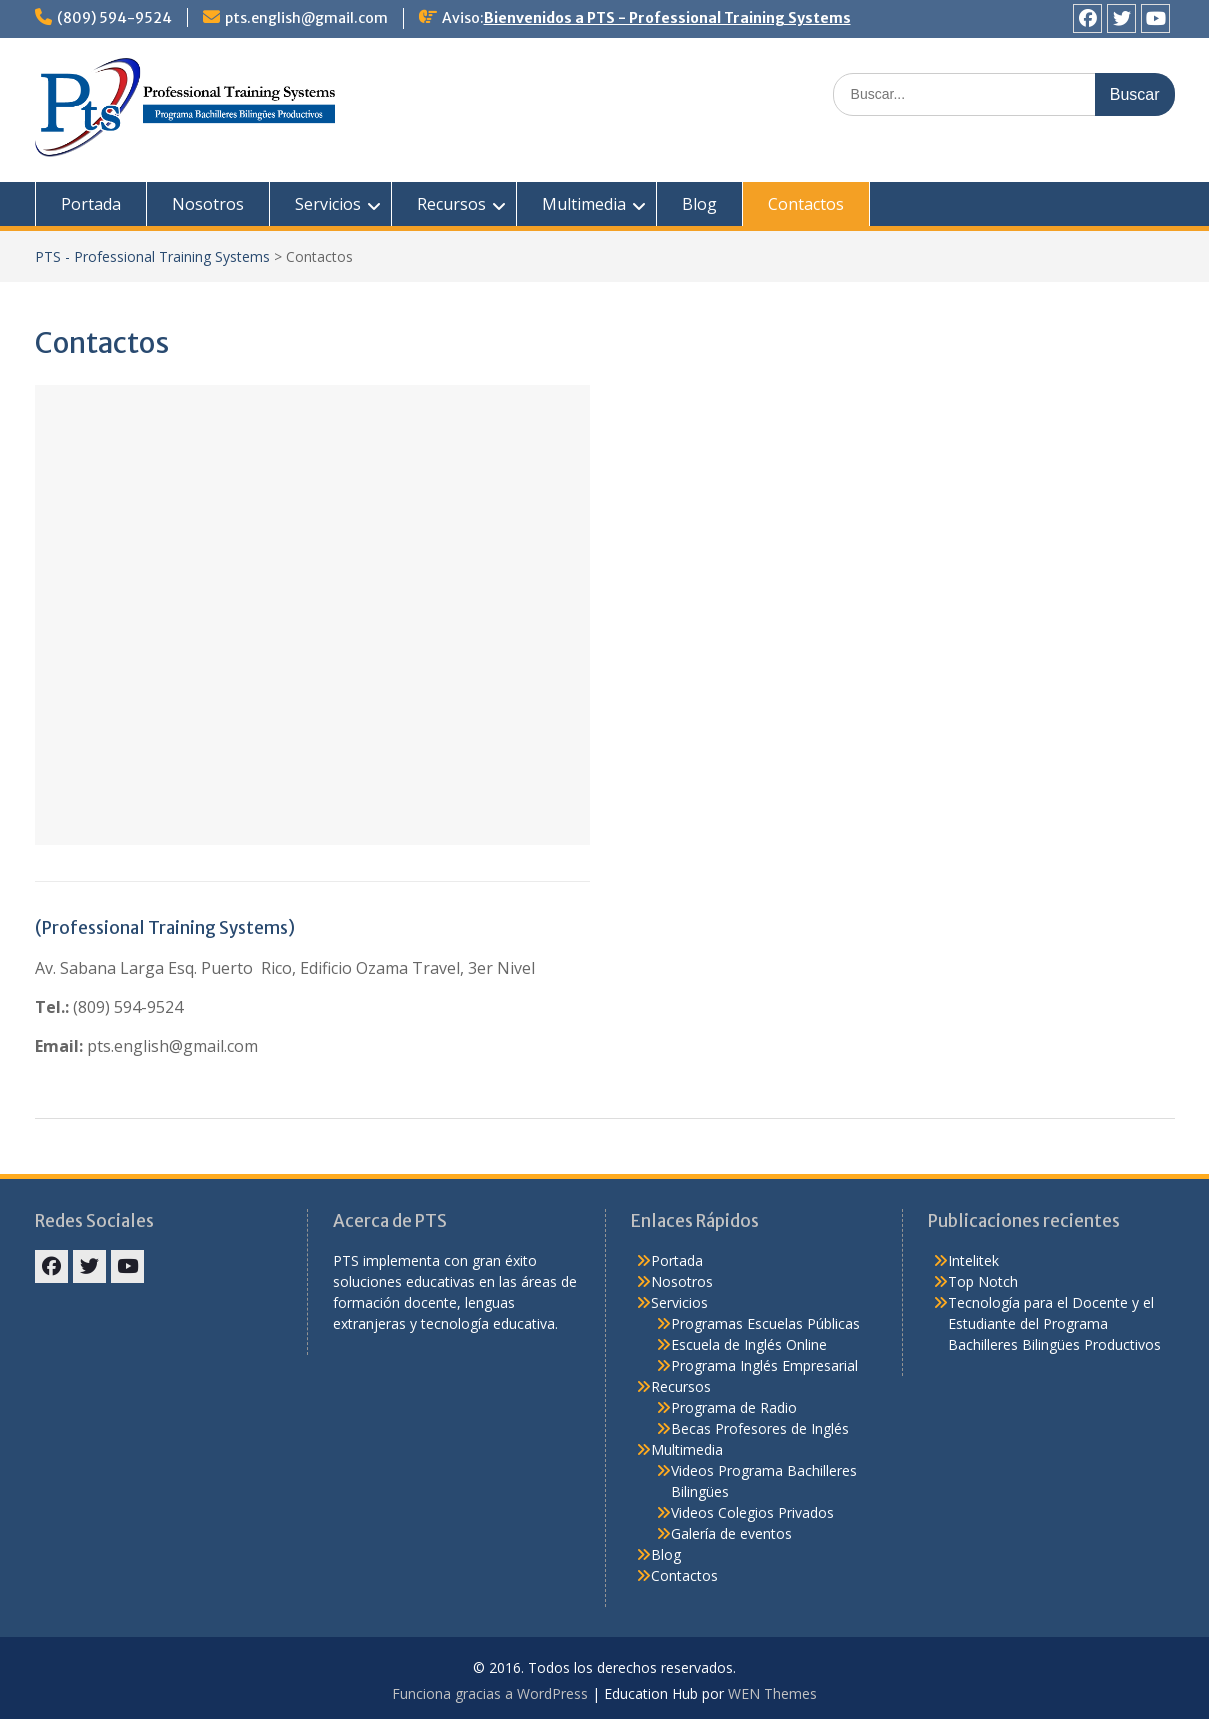 The height and width of the screenshot is (1719, 1209). I want to click on Nosotros, so click(208, 204).